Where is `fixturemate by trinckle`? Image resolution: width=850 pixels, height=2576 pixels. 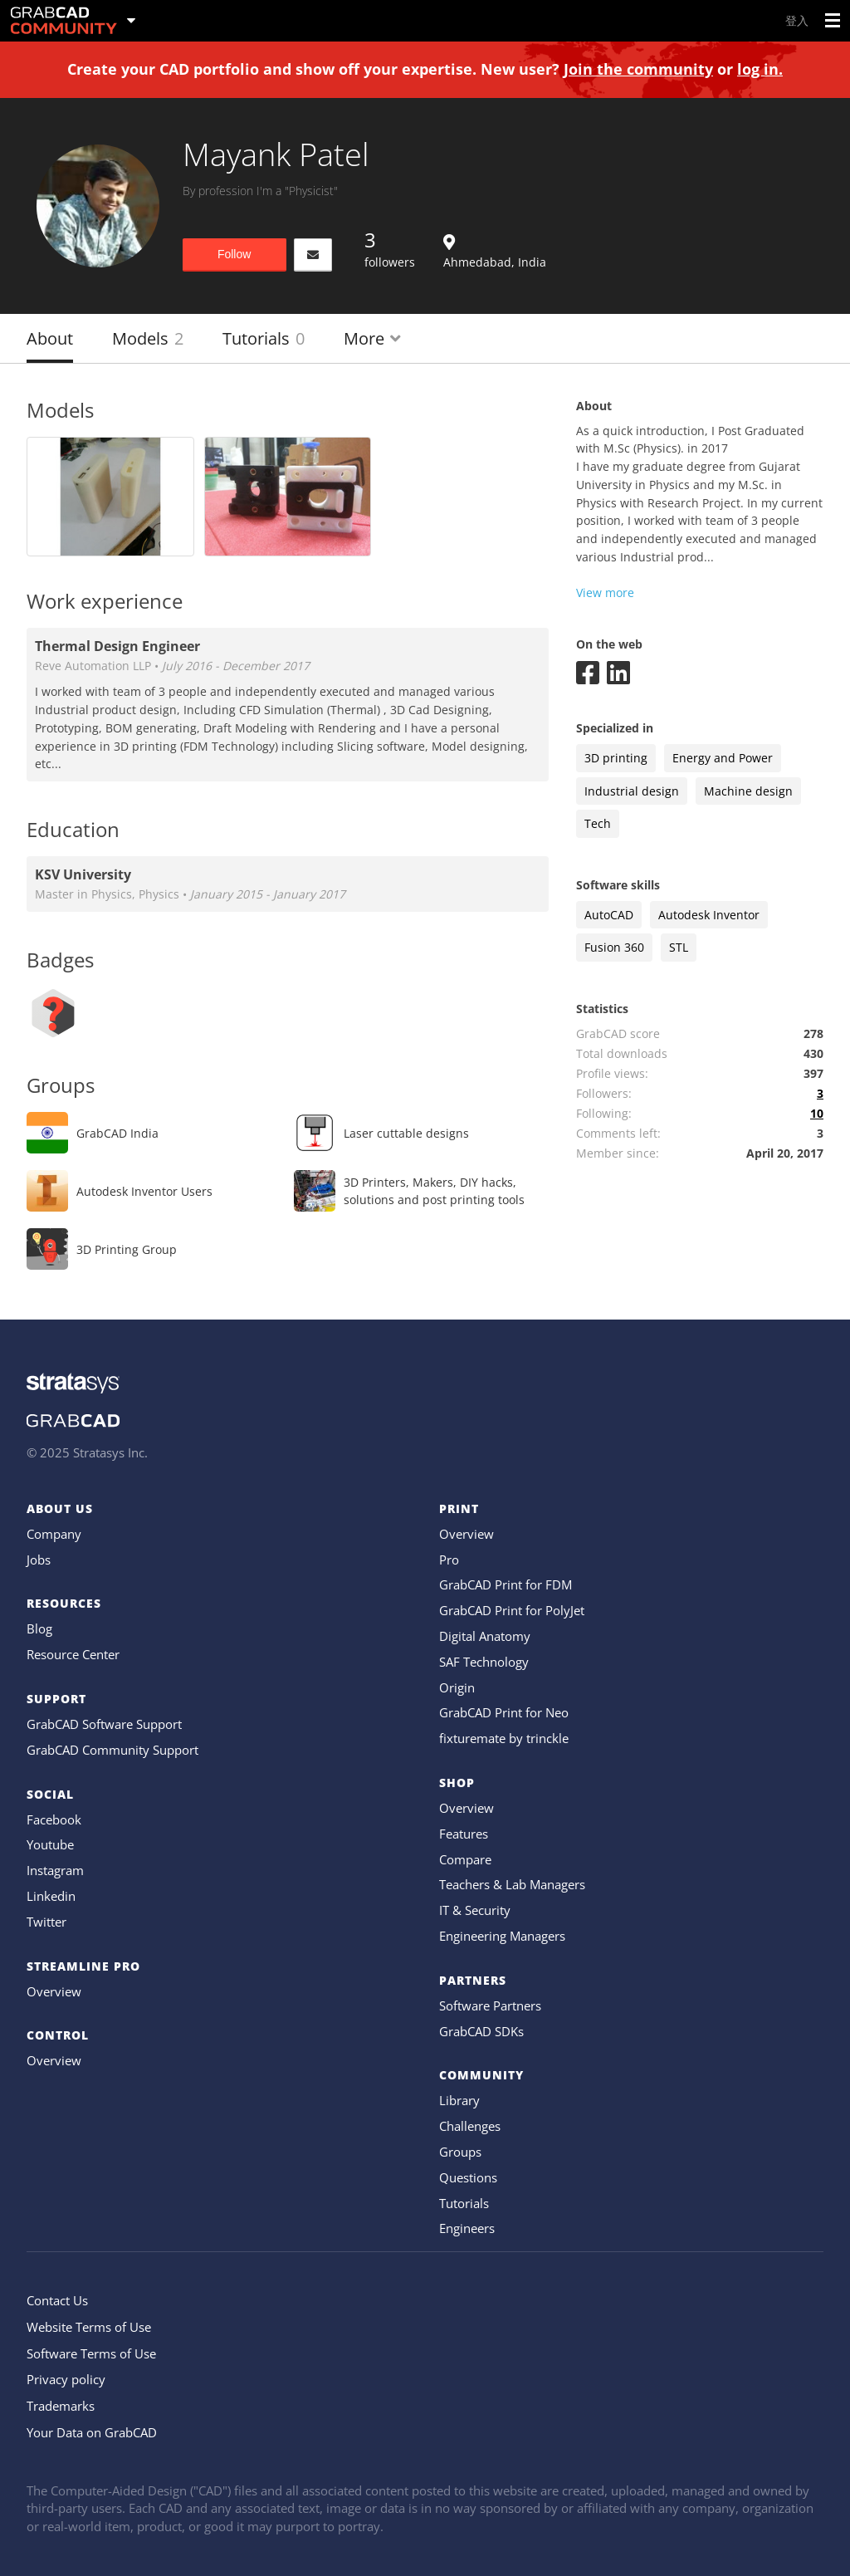 fixturemate by trinckle is located at coordinates (504, 1738).